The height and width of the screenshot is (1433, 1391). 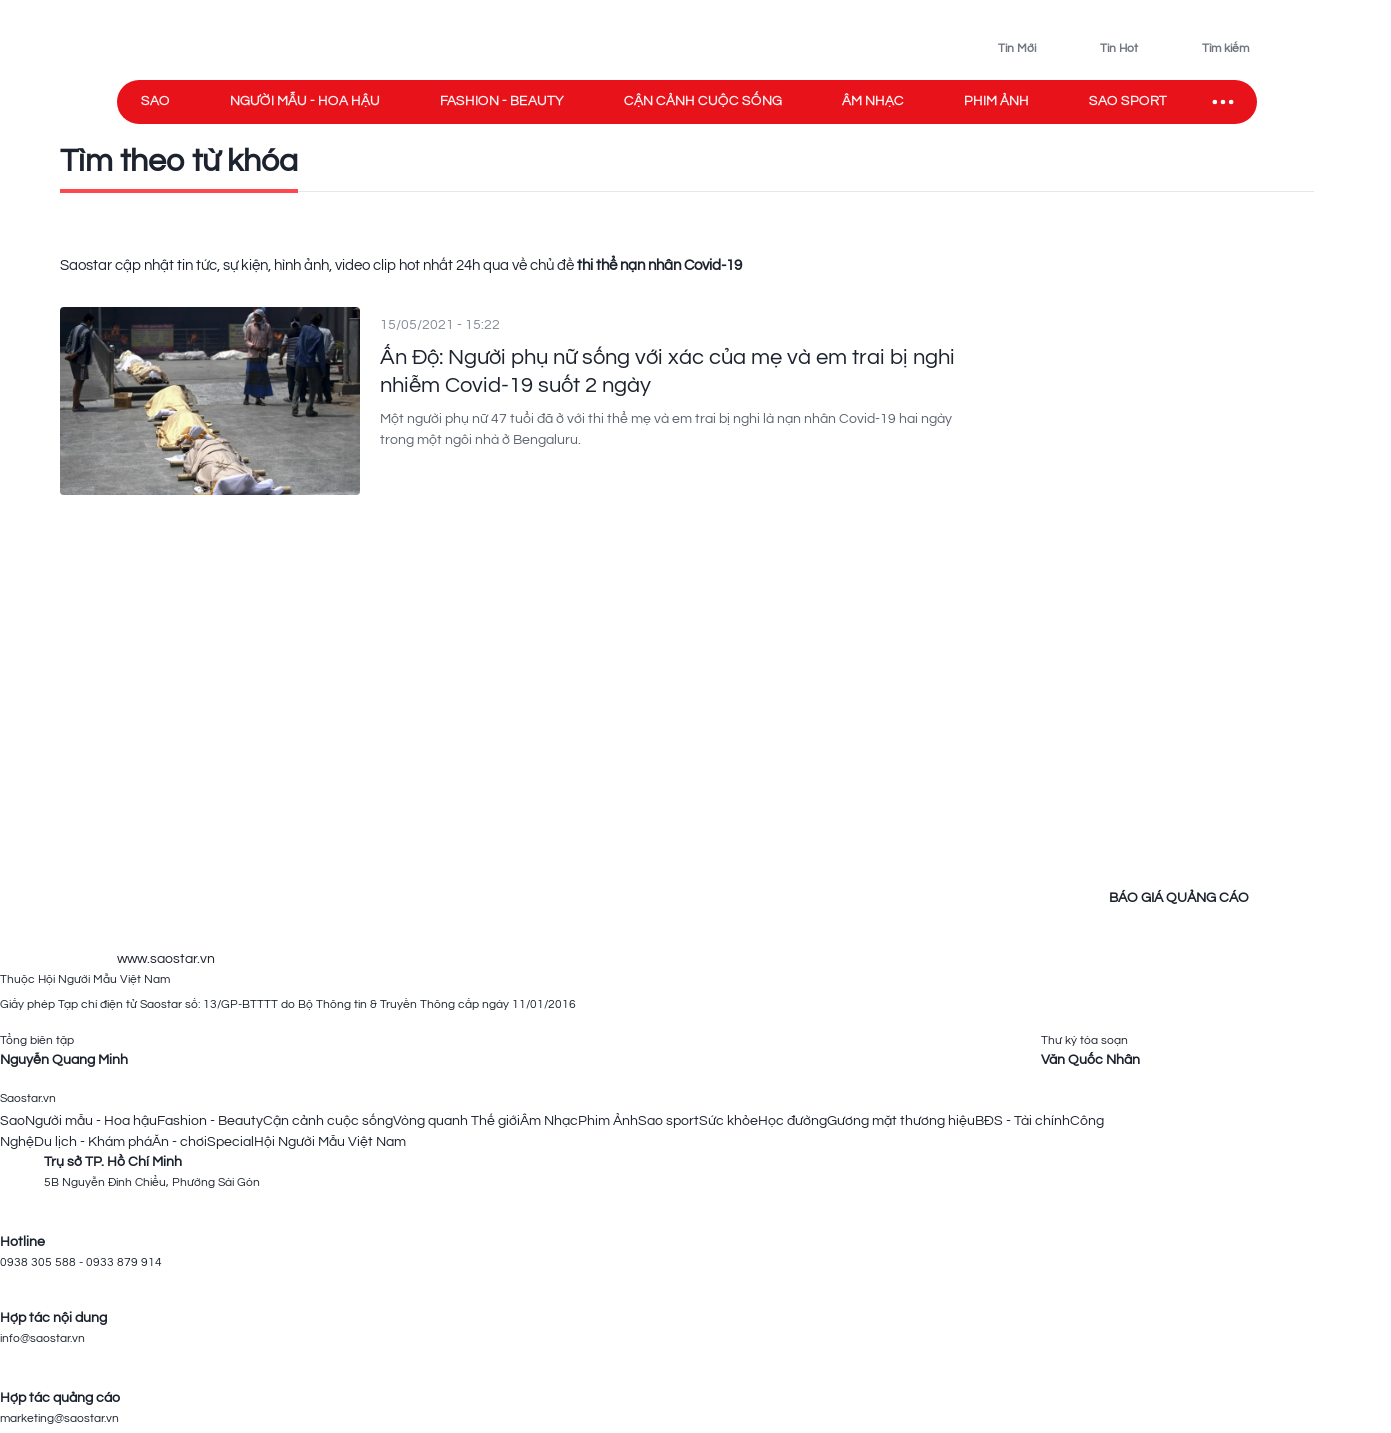 What do you see at coordinates (608, 1121) in the screenshot?
I see `Phim Ảnh` at bounding box center [608, 1121].